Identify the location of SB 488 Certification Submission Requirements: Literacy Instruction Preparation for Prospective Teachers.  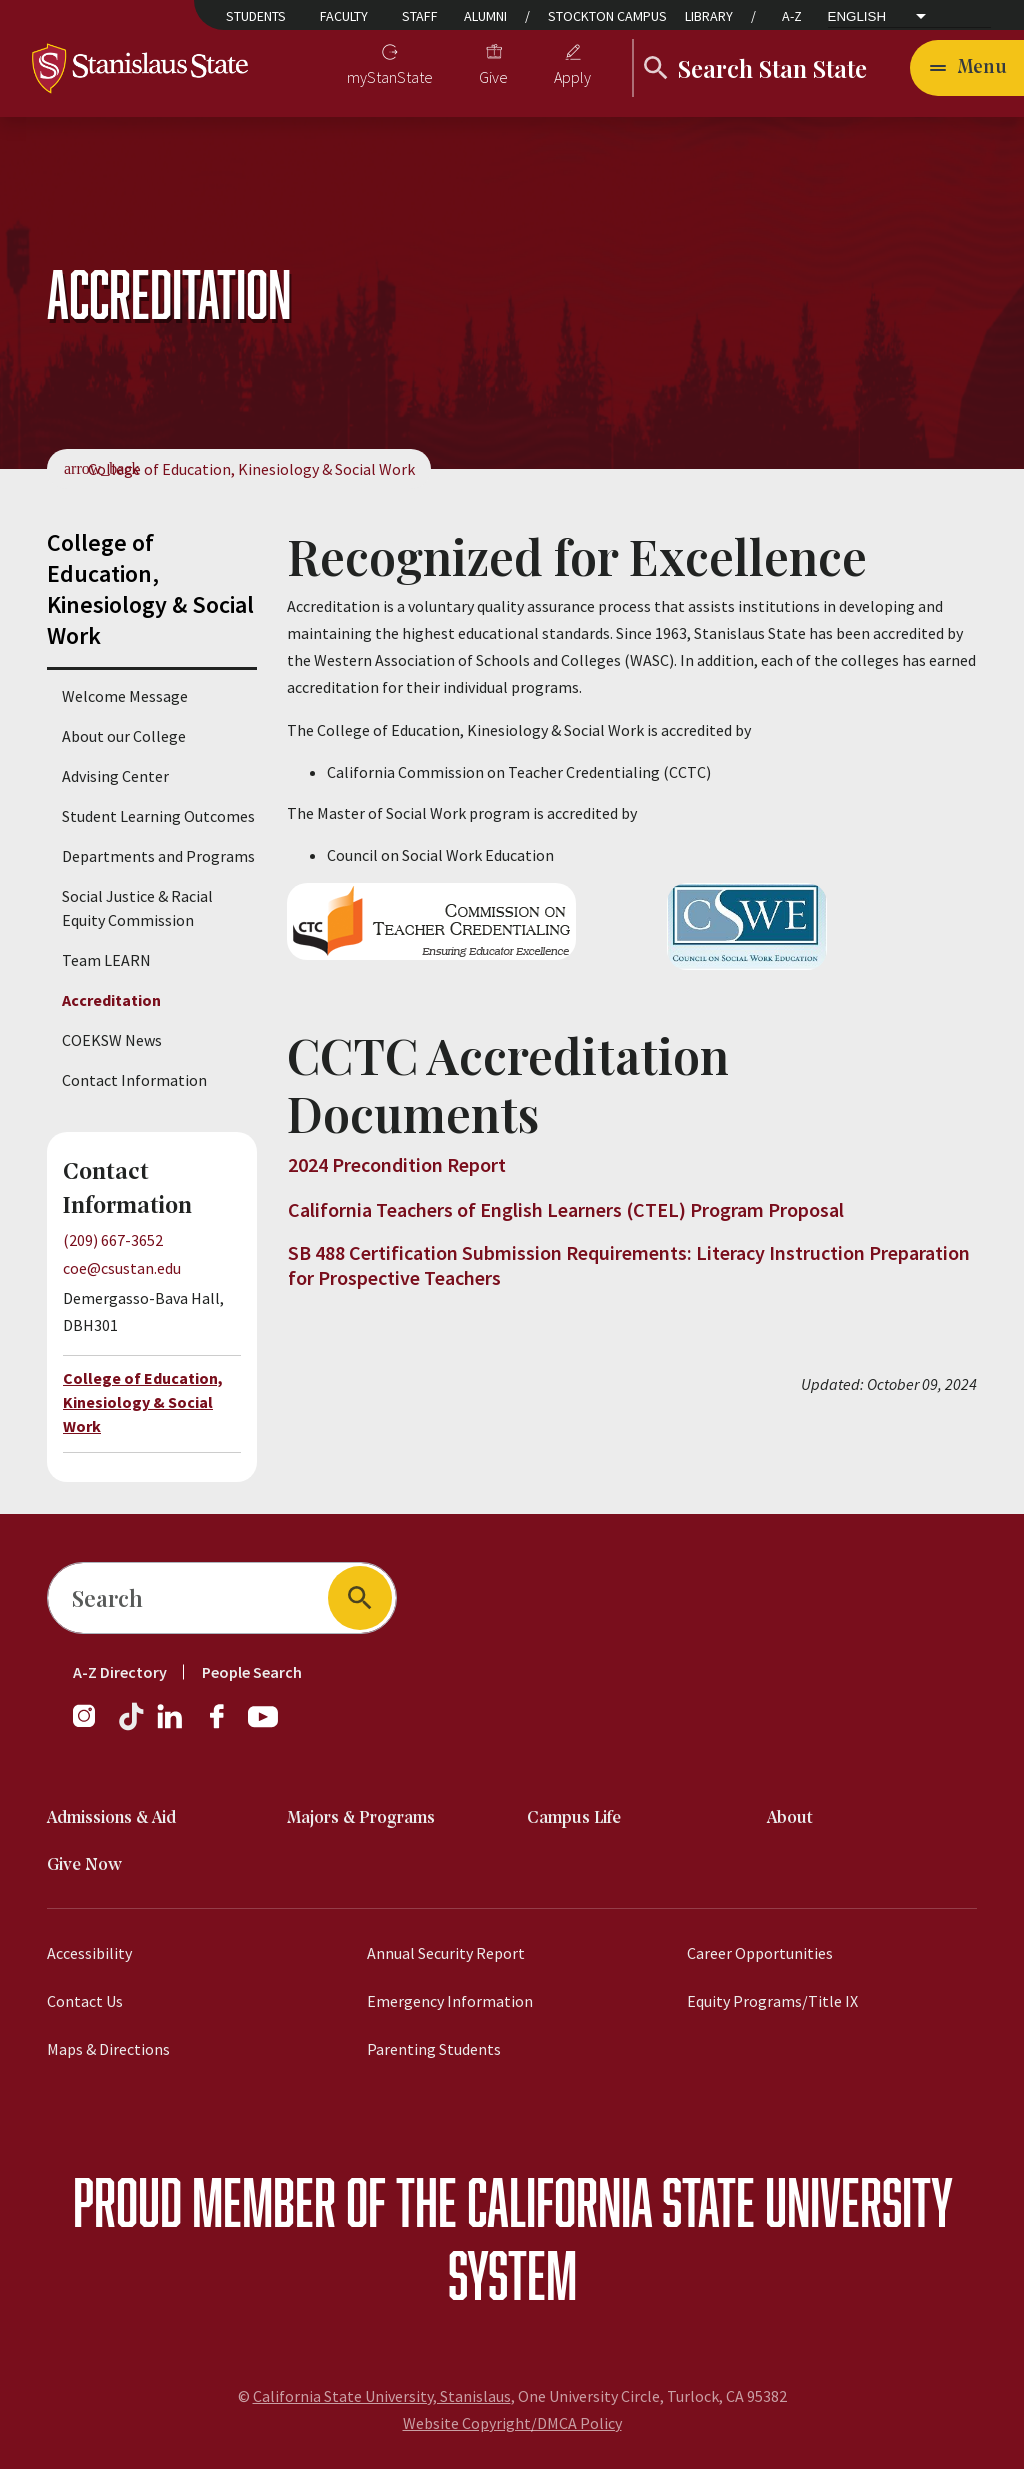
(629, 1265).